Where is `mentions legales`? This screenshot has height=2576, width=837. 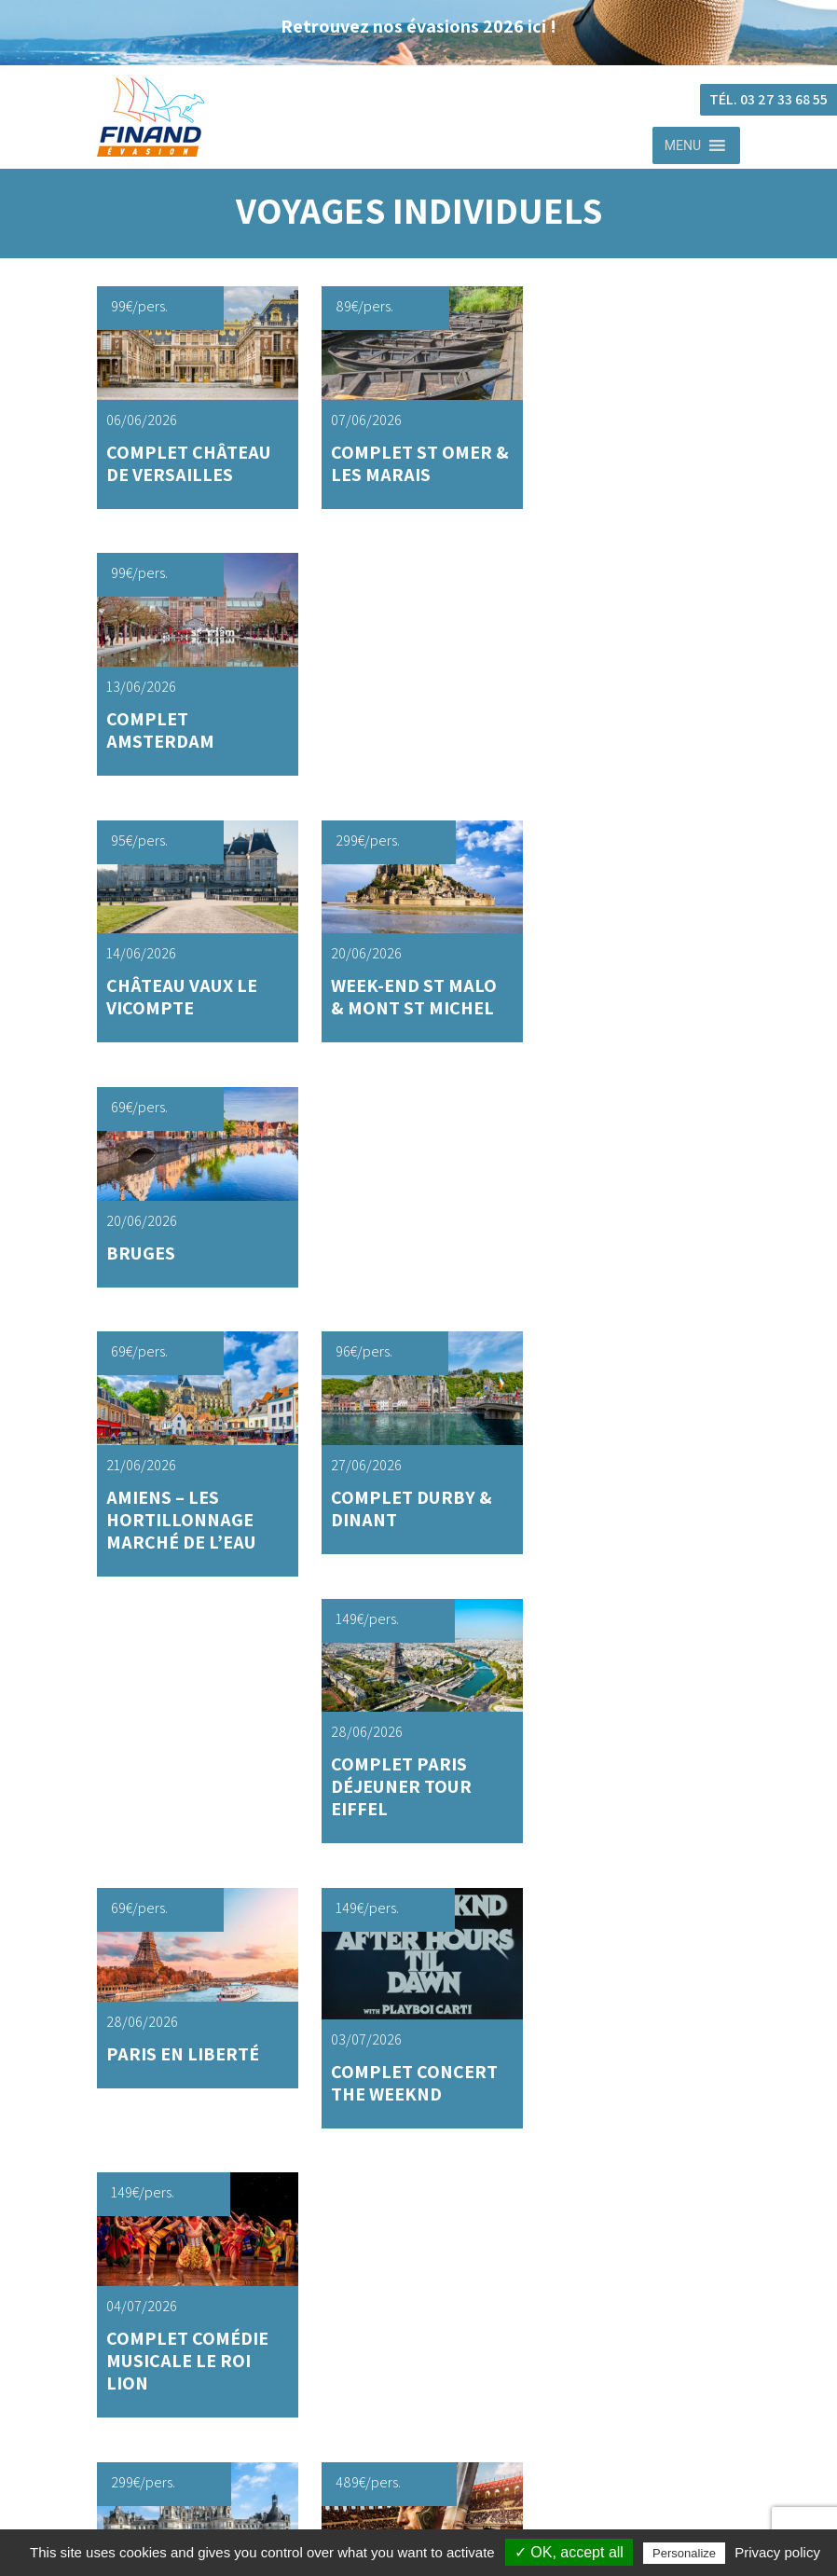
mentions legales is located at coordinates (437, 2484).